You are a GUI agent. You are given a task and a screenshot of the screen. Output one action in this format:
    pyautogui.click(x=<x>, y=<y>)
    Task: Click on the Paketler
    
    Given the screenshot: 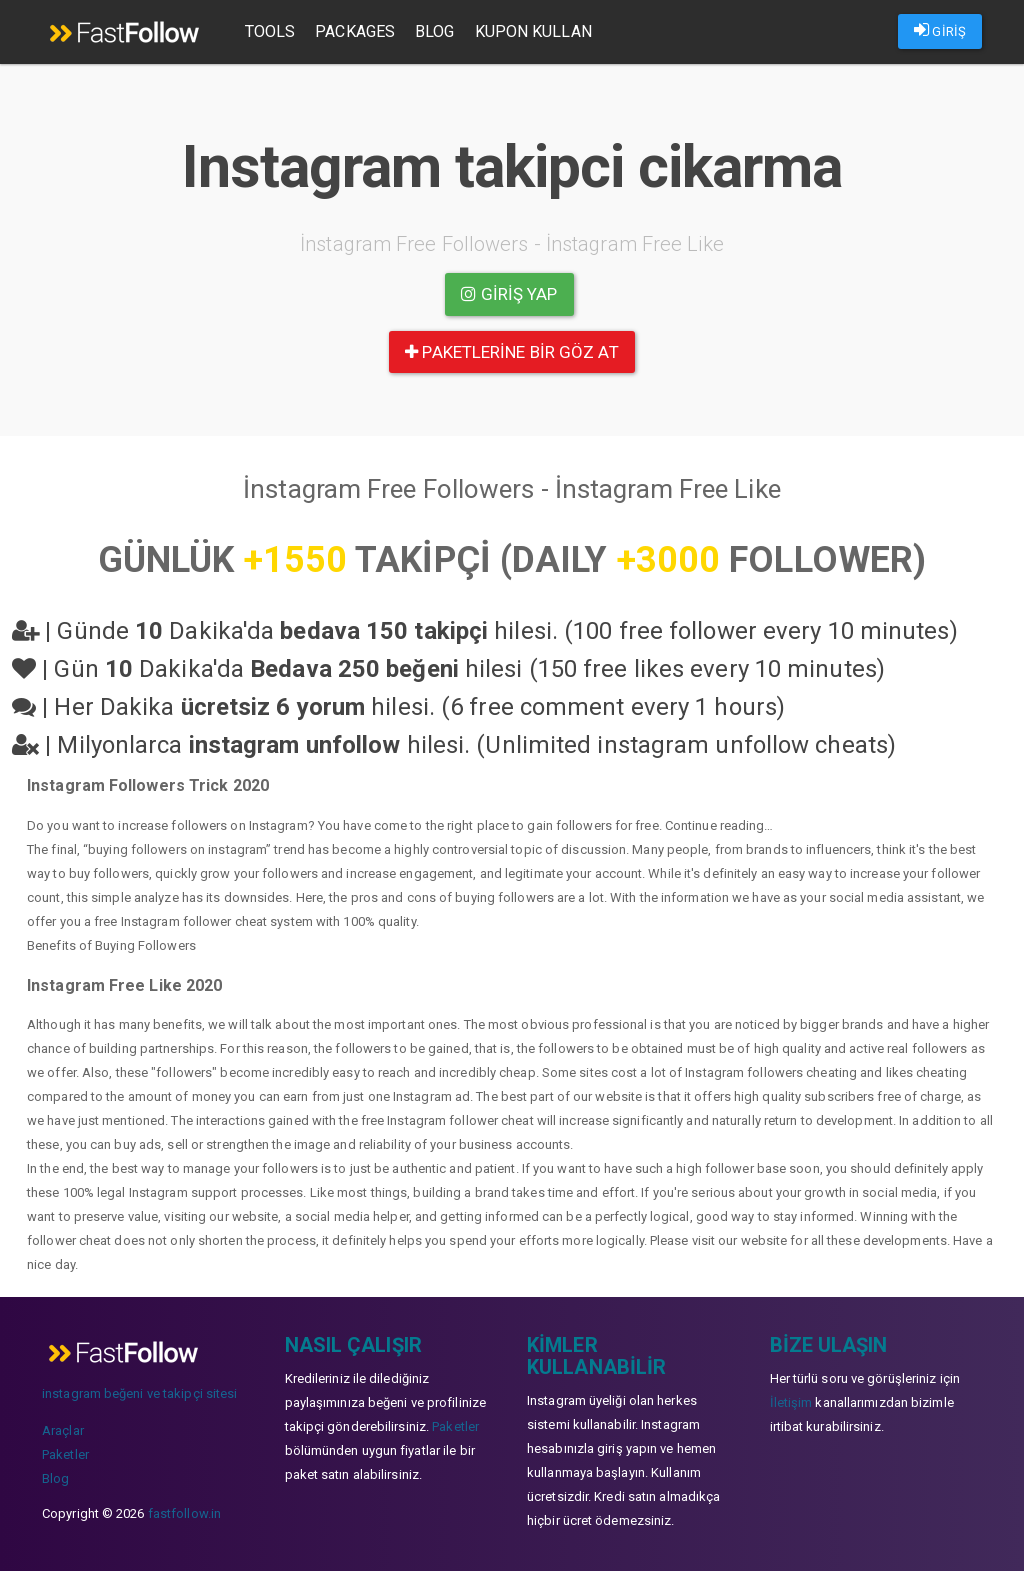 What is the action you would take?
    pyautogui.click(x=65, y=1454)
    